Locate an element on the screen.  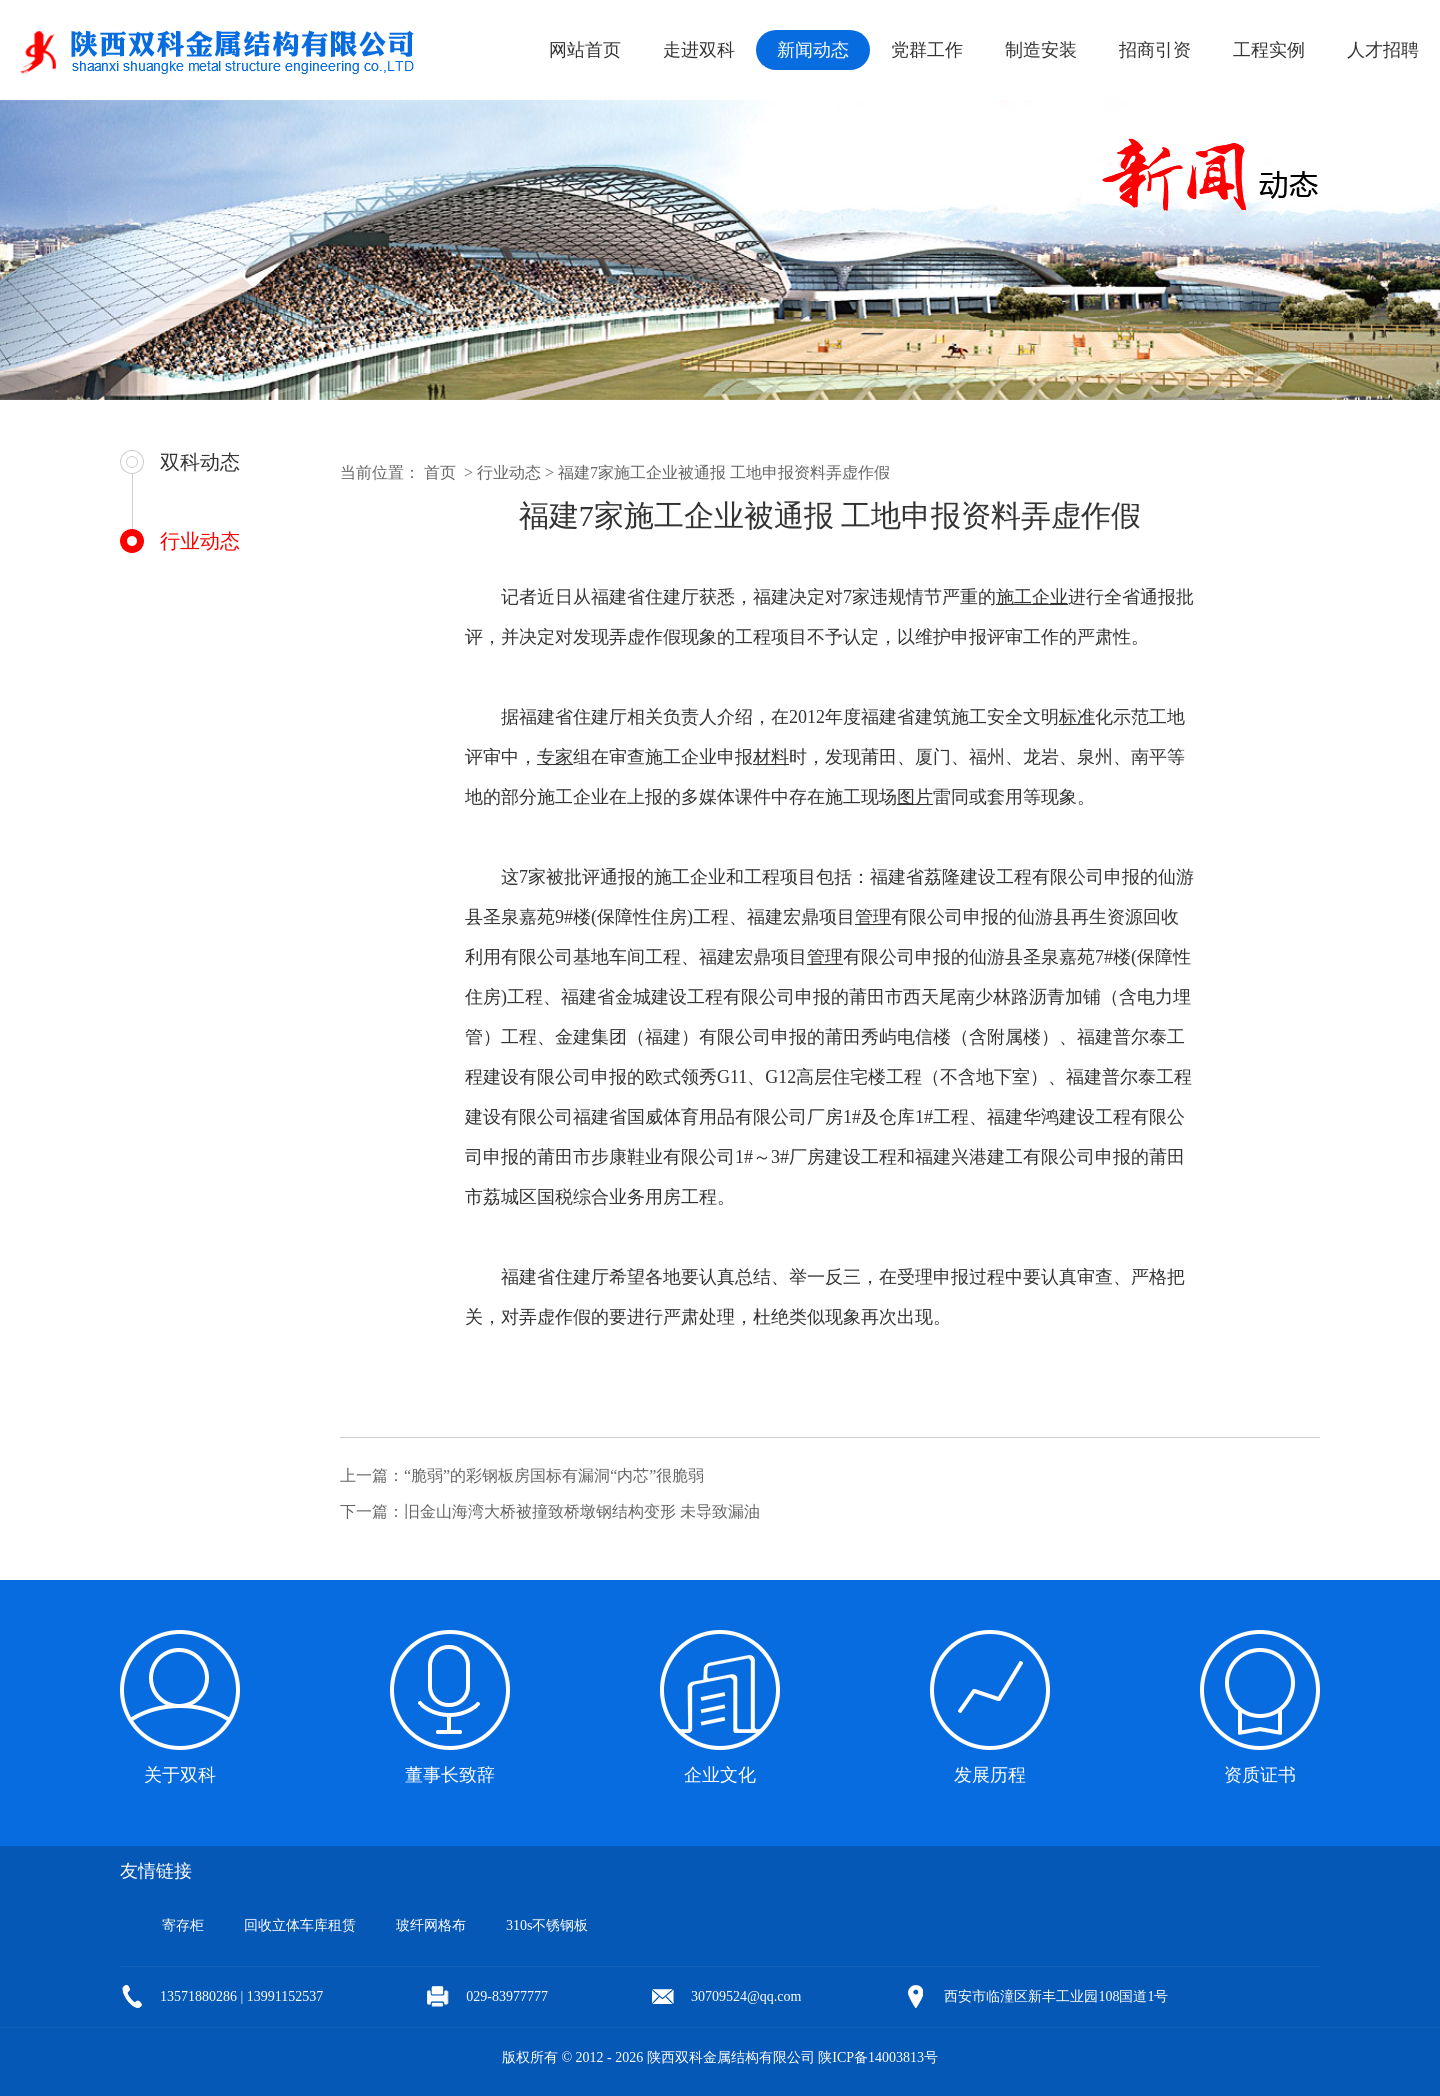
旧金山海湾大桥被撞致桥墩钢结构变形 未导致漏油 is located at coordinates (582, 1511).